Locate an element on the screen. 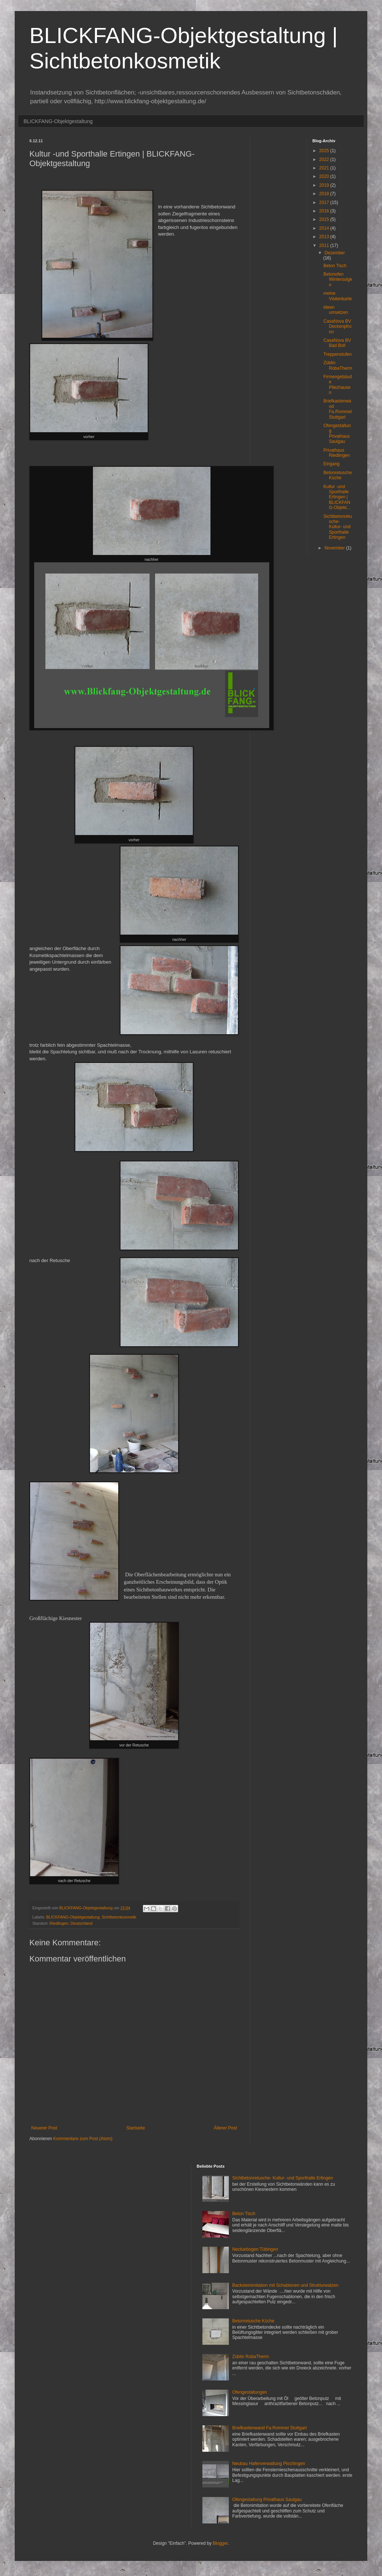 The height and width of the screenshot is (2576, 382). 2020 is located at coordinates (324, 176).